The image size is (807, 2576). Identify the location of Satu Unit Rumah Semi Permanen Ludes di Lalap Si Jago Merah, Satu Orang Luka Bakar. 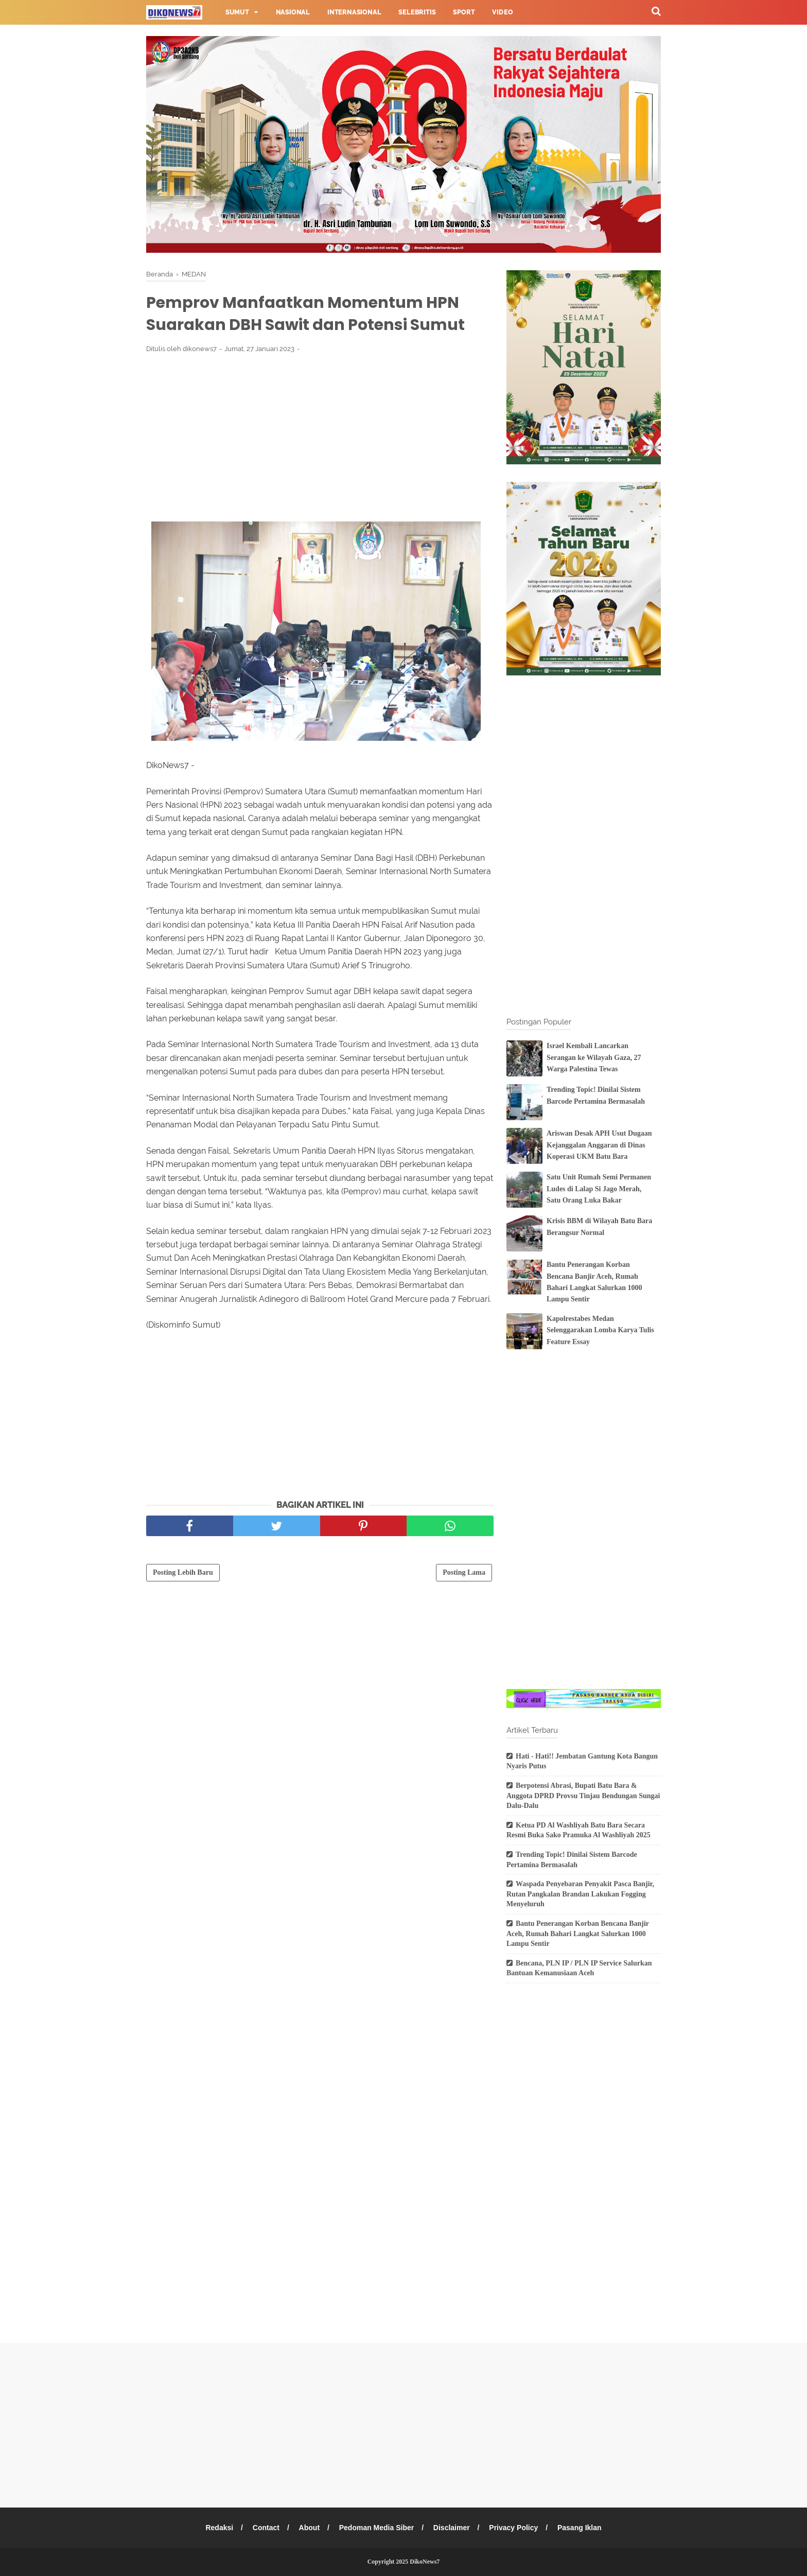
(599, 1188).